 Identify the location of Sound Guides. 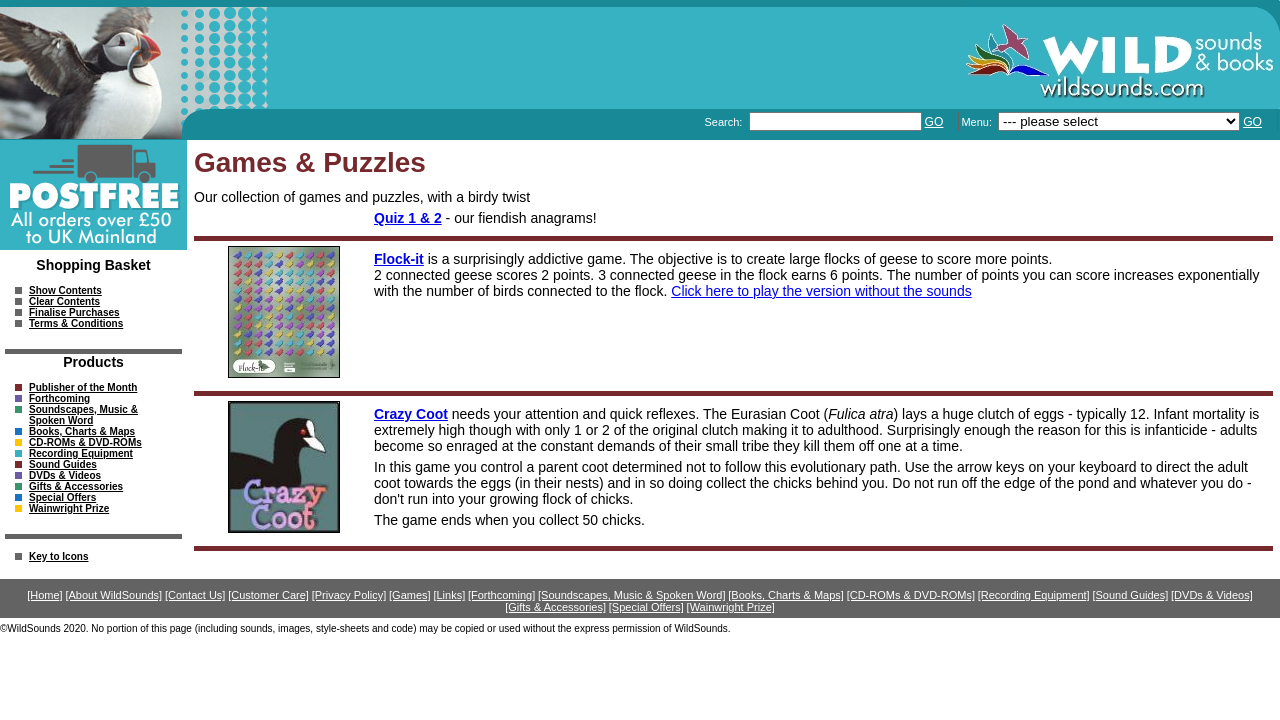
(63, 464).